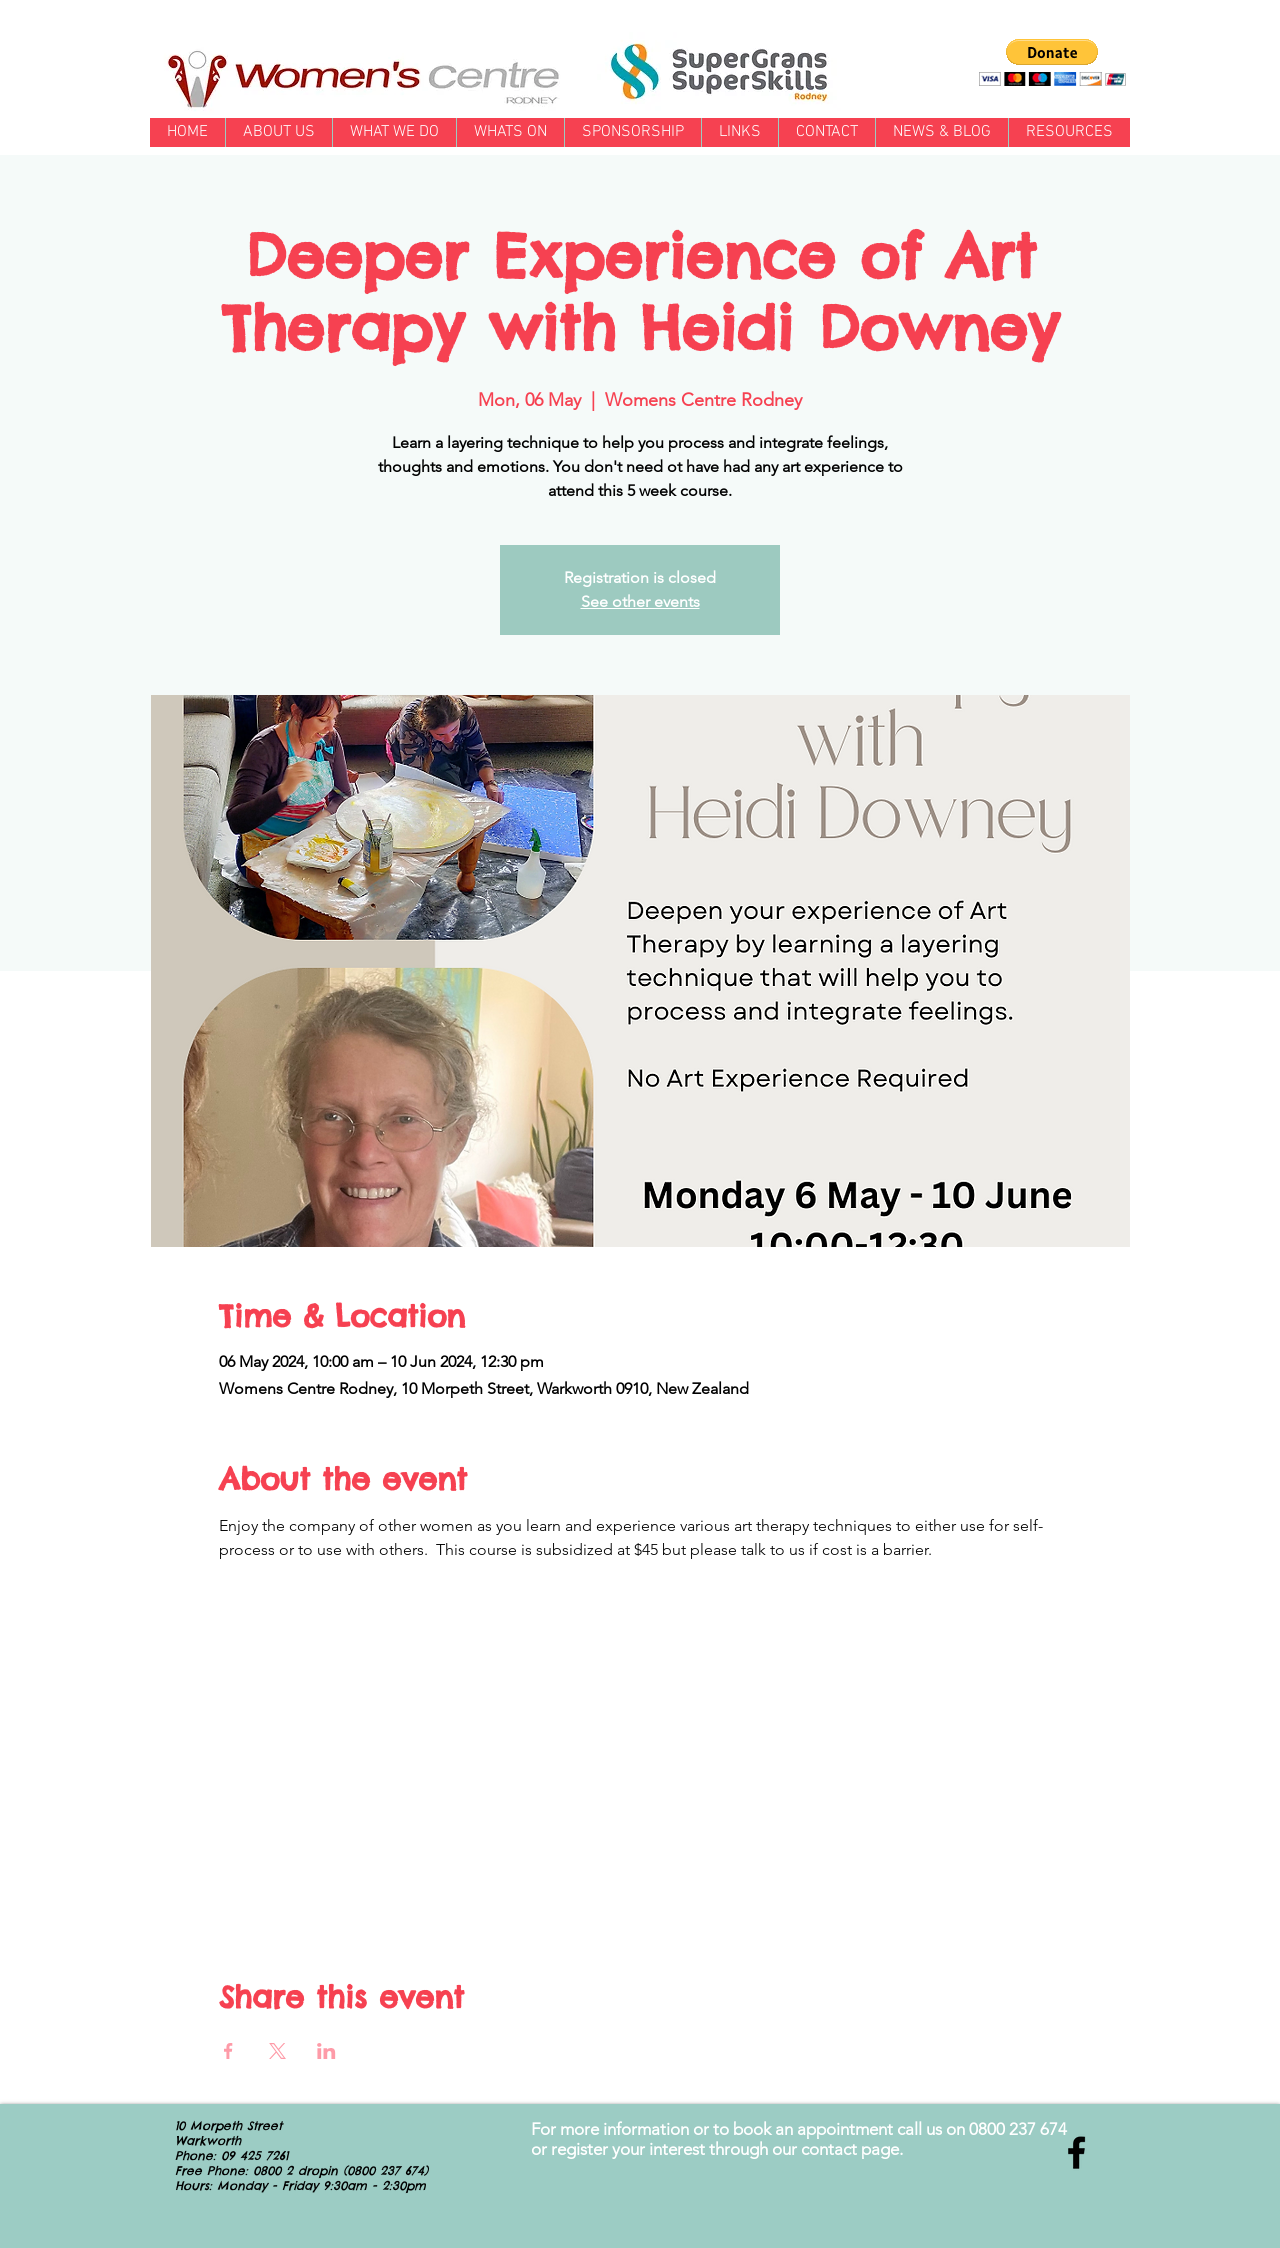  I want to click on [Share event on LinkedIn], so click(326, 2051).